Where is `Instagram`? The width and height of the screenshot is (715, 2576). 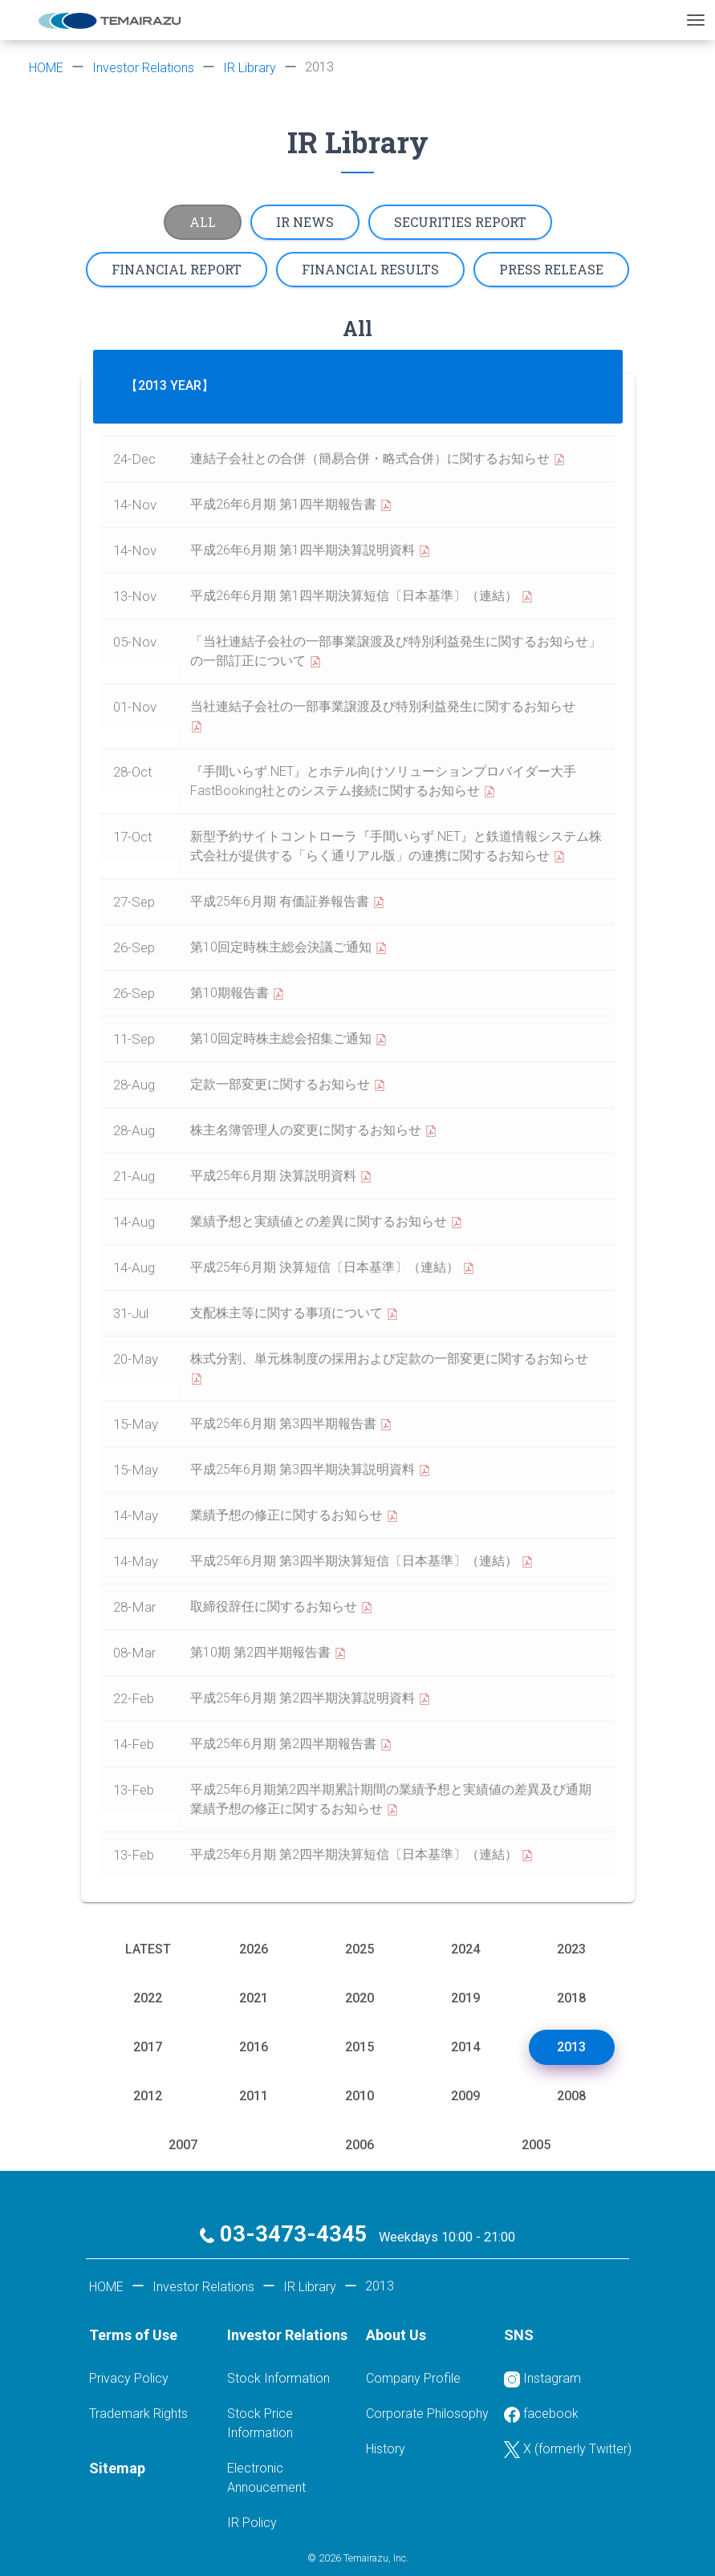
Instagram is located at coordinates (542, 2379).